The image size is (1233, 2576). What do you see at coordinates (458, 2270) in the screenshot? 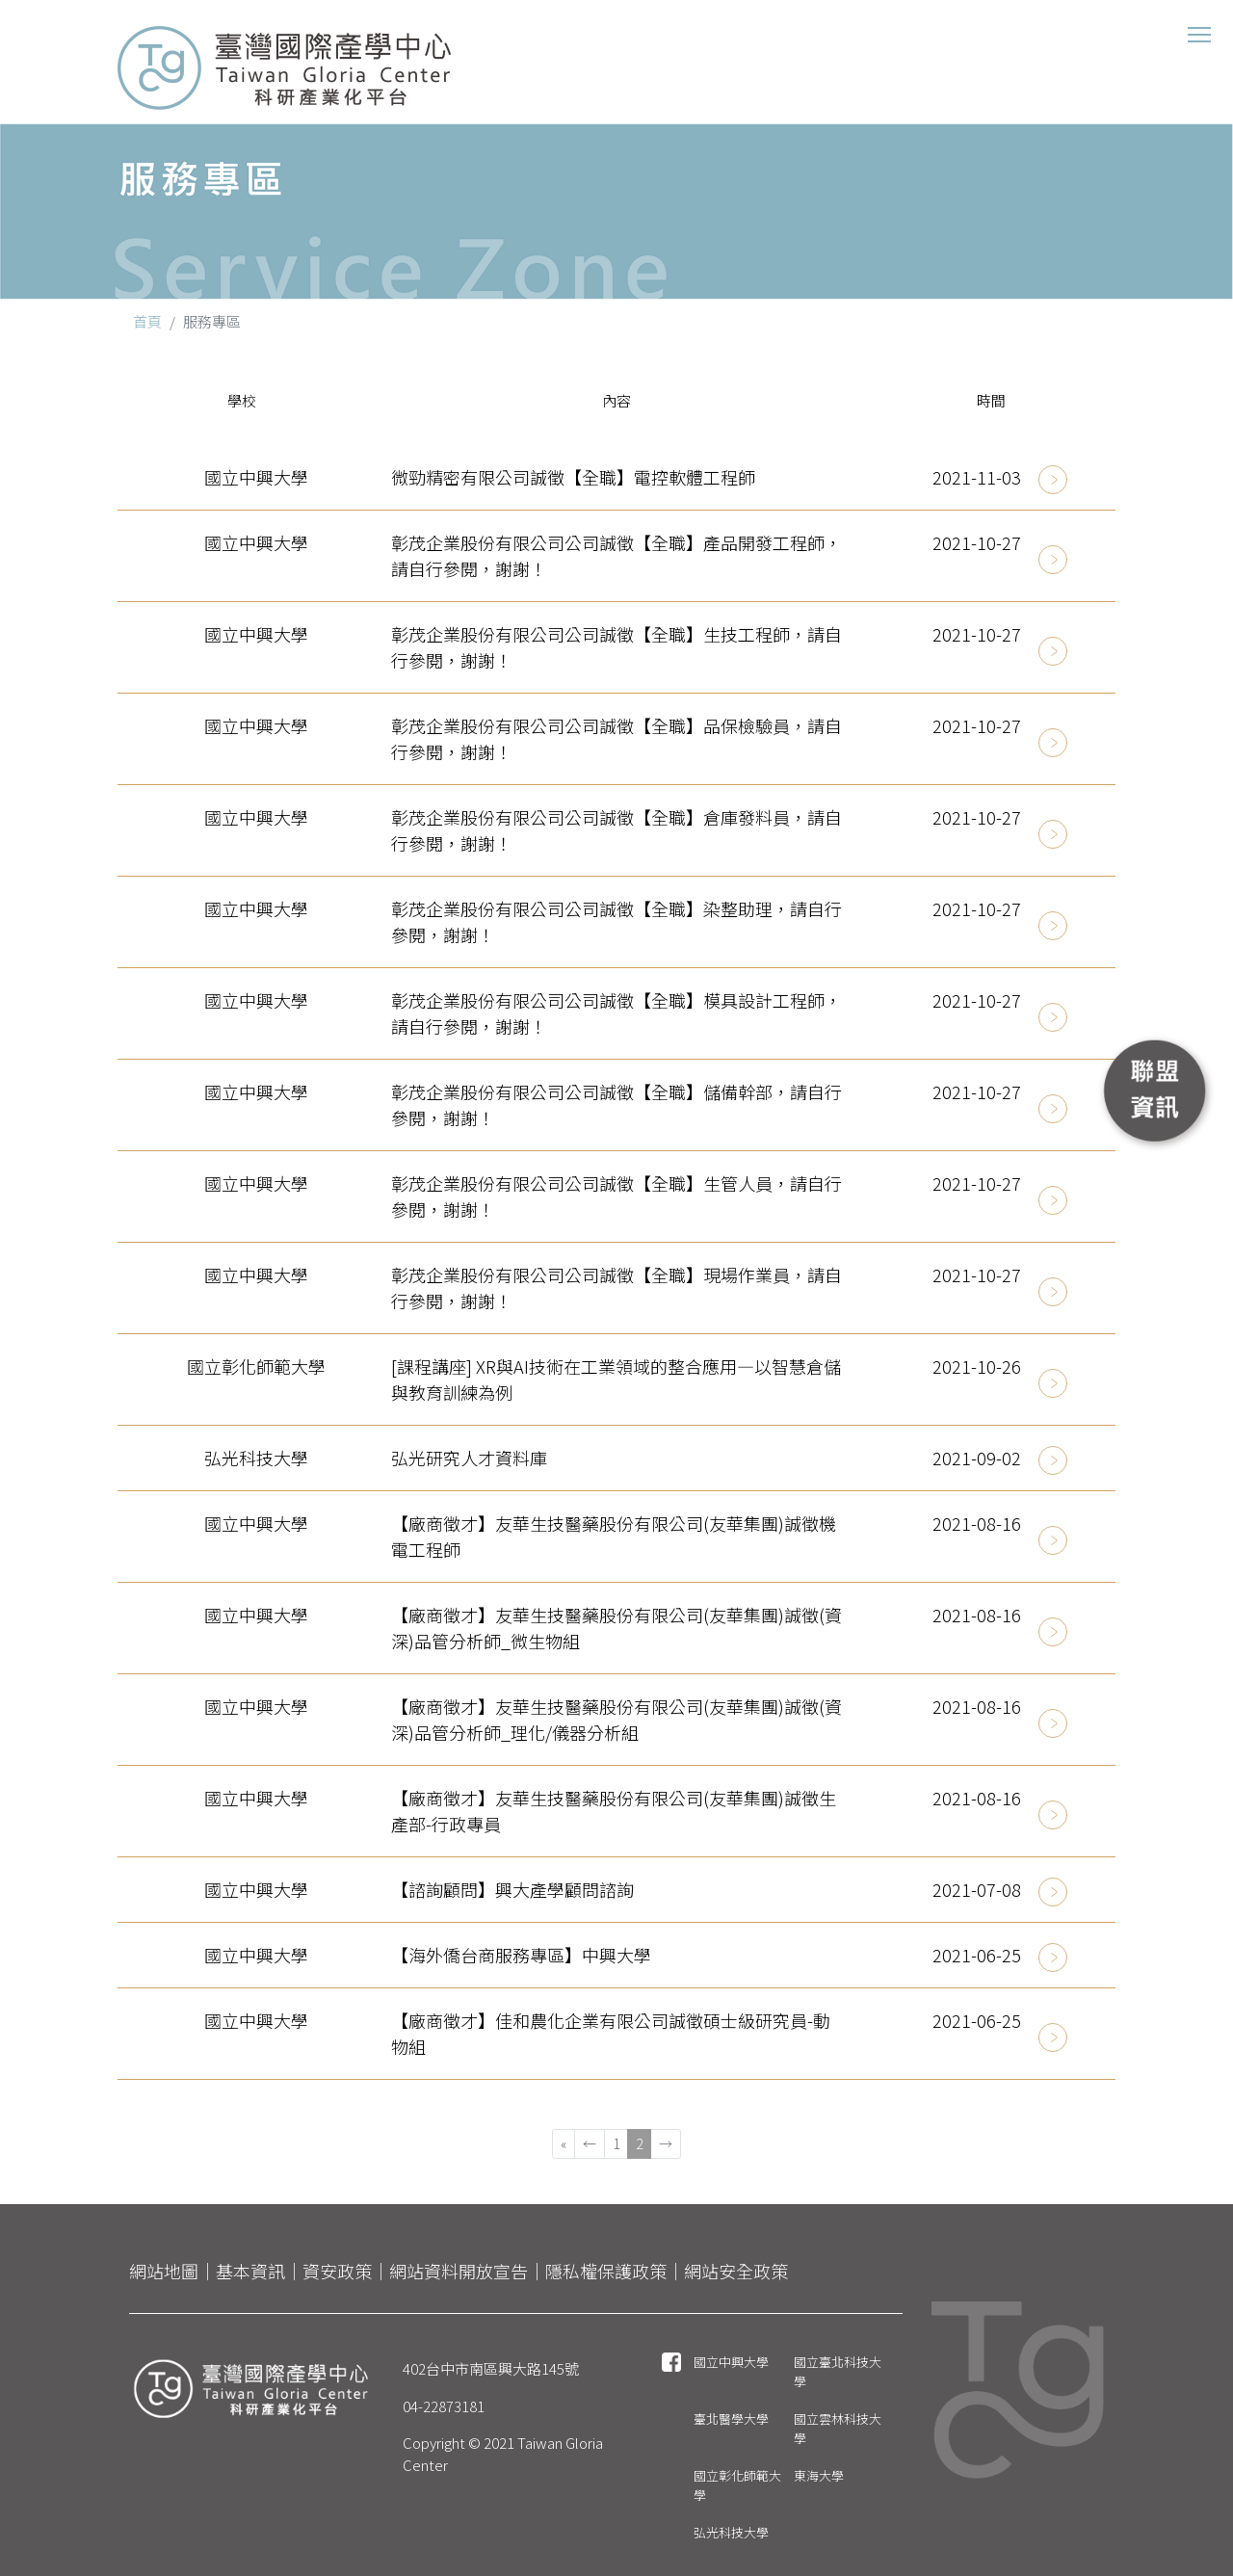
I see `網站資料開放宣告` at bounding box center [458, 2270].